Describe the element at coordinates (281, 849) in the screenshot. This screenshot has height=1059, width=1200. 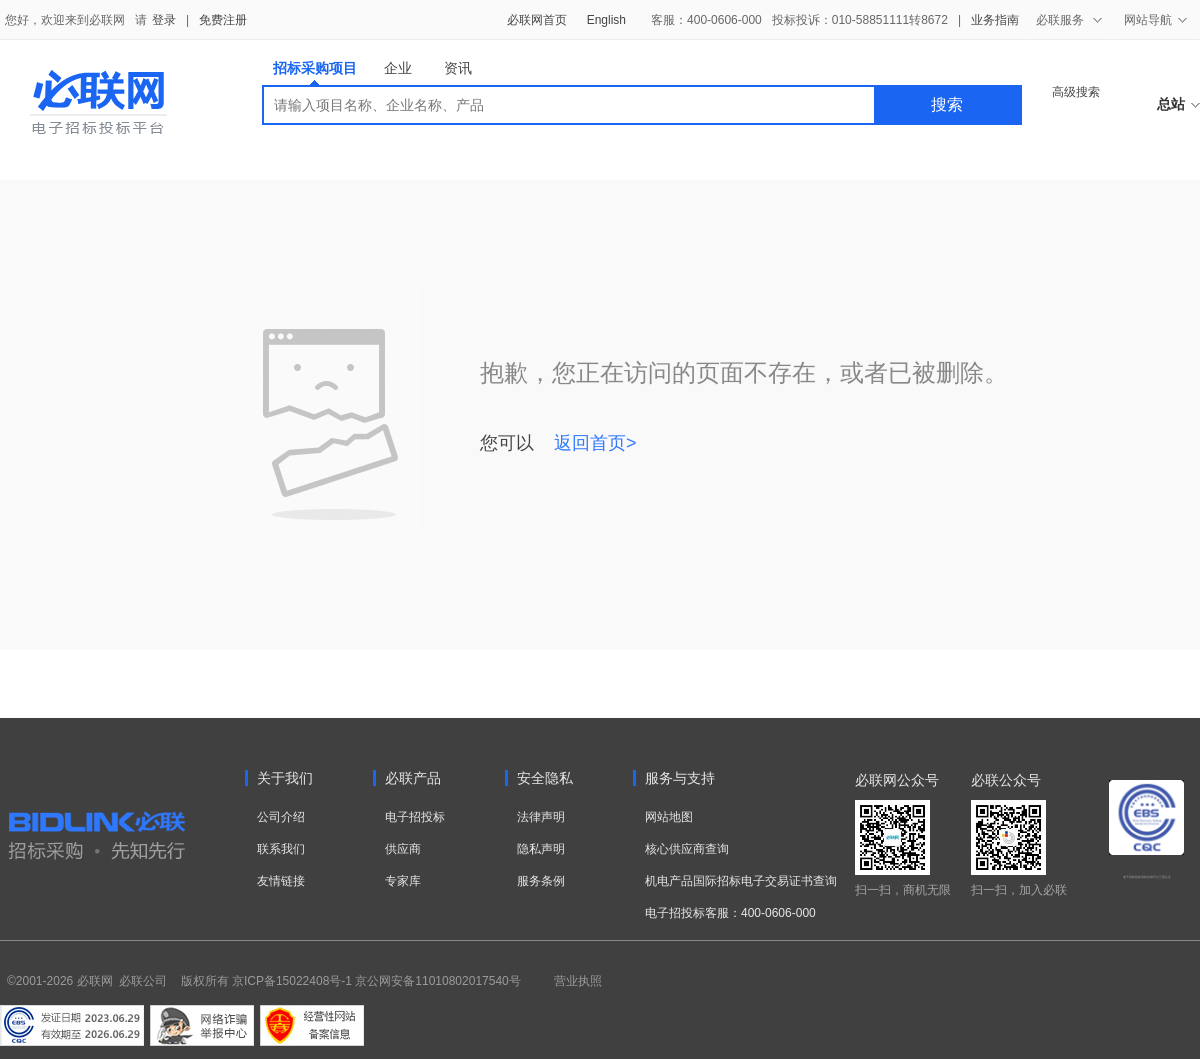
I see `联系我们` at that location.